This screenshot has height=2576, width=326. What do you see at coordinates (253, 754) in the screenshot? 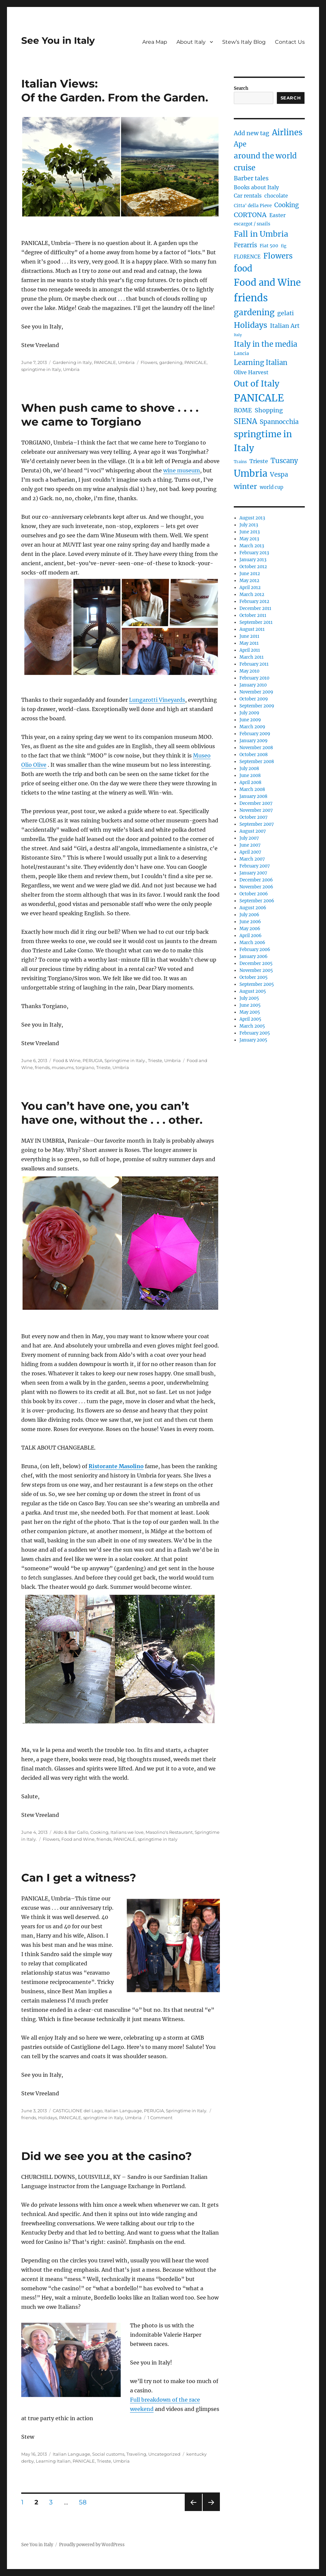
I see `October 2008` at bounding box center [253, 754].